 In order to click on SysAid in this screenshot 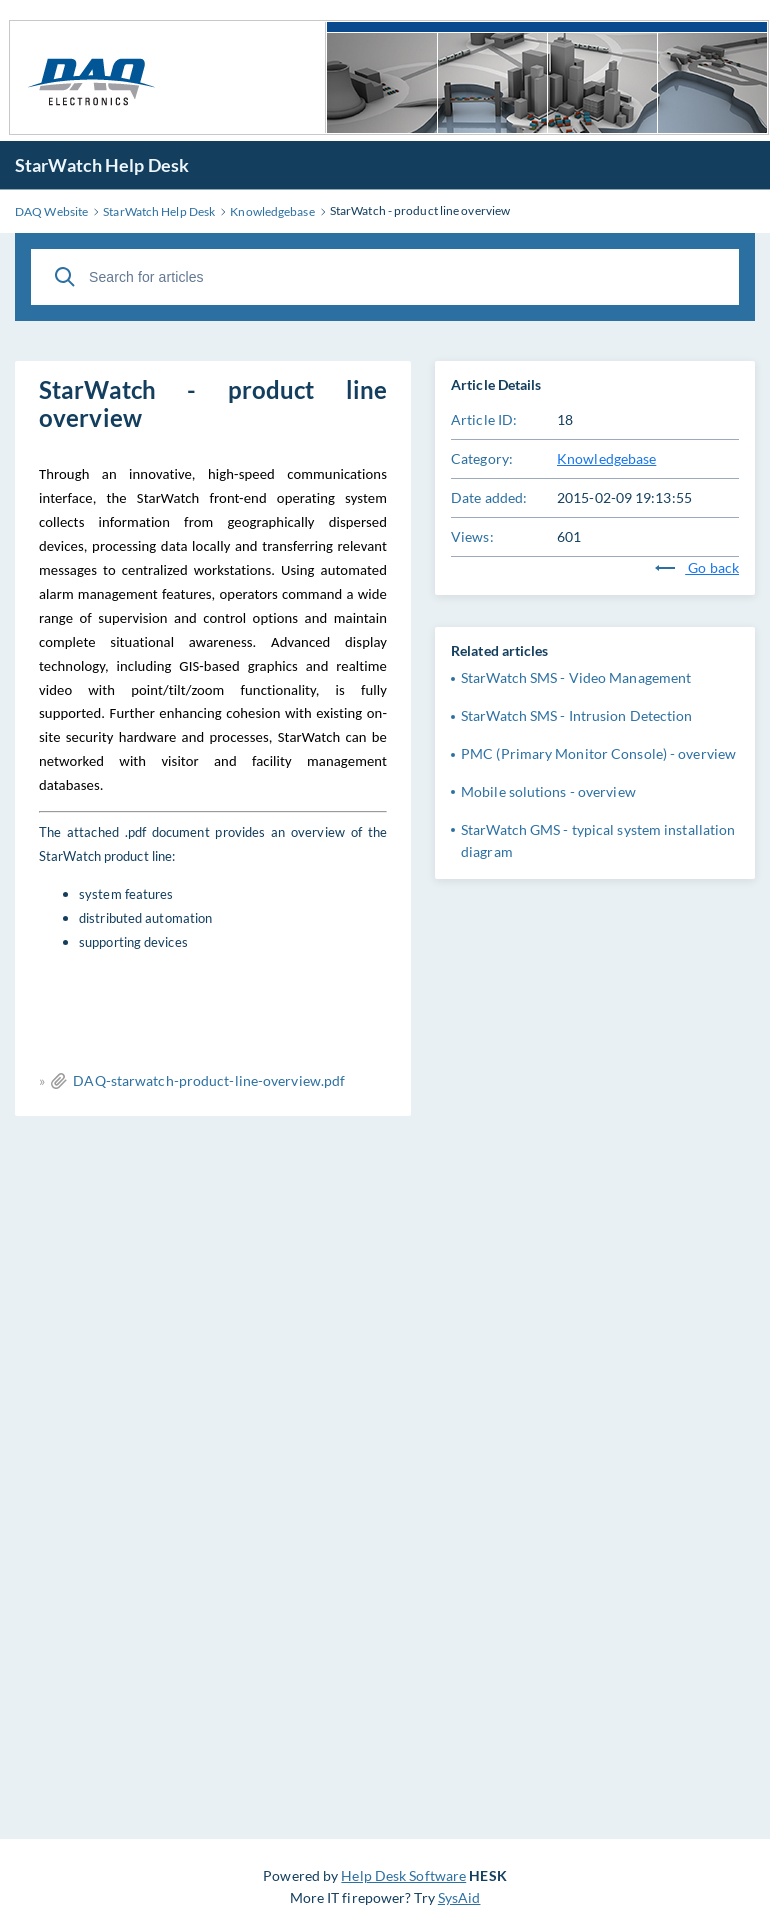, I will do `click(459, 1897)`.